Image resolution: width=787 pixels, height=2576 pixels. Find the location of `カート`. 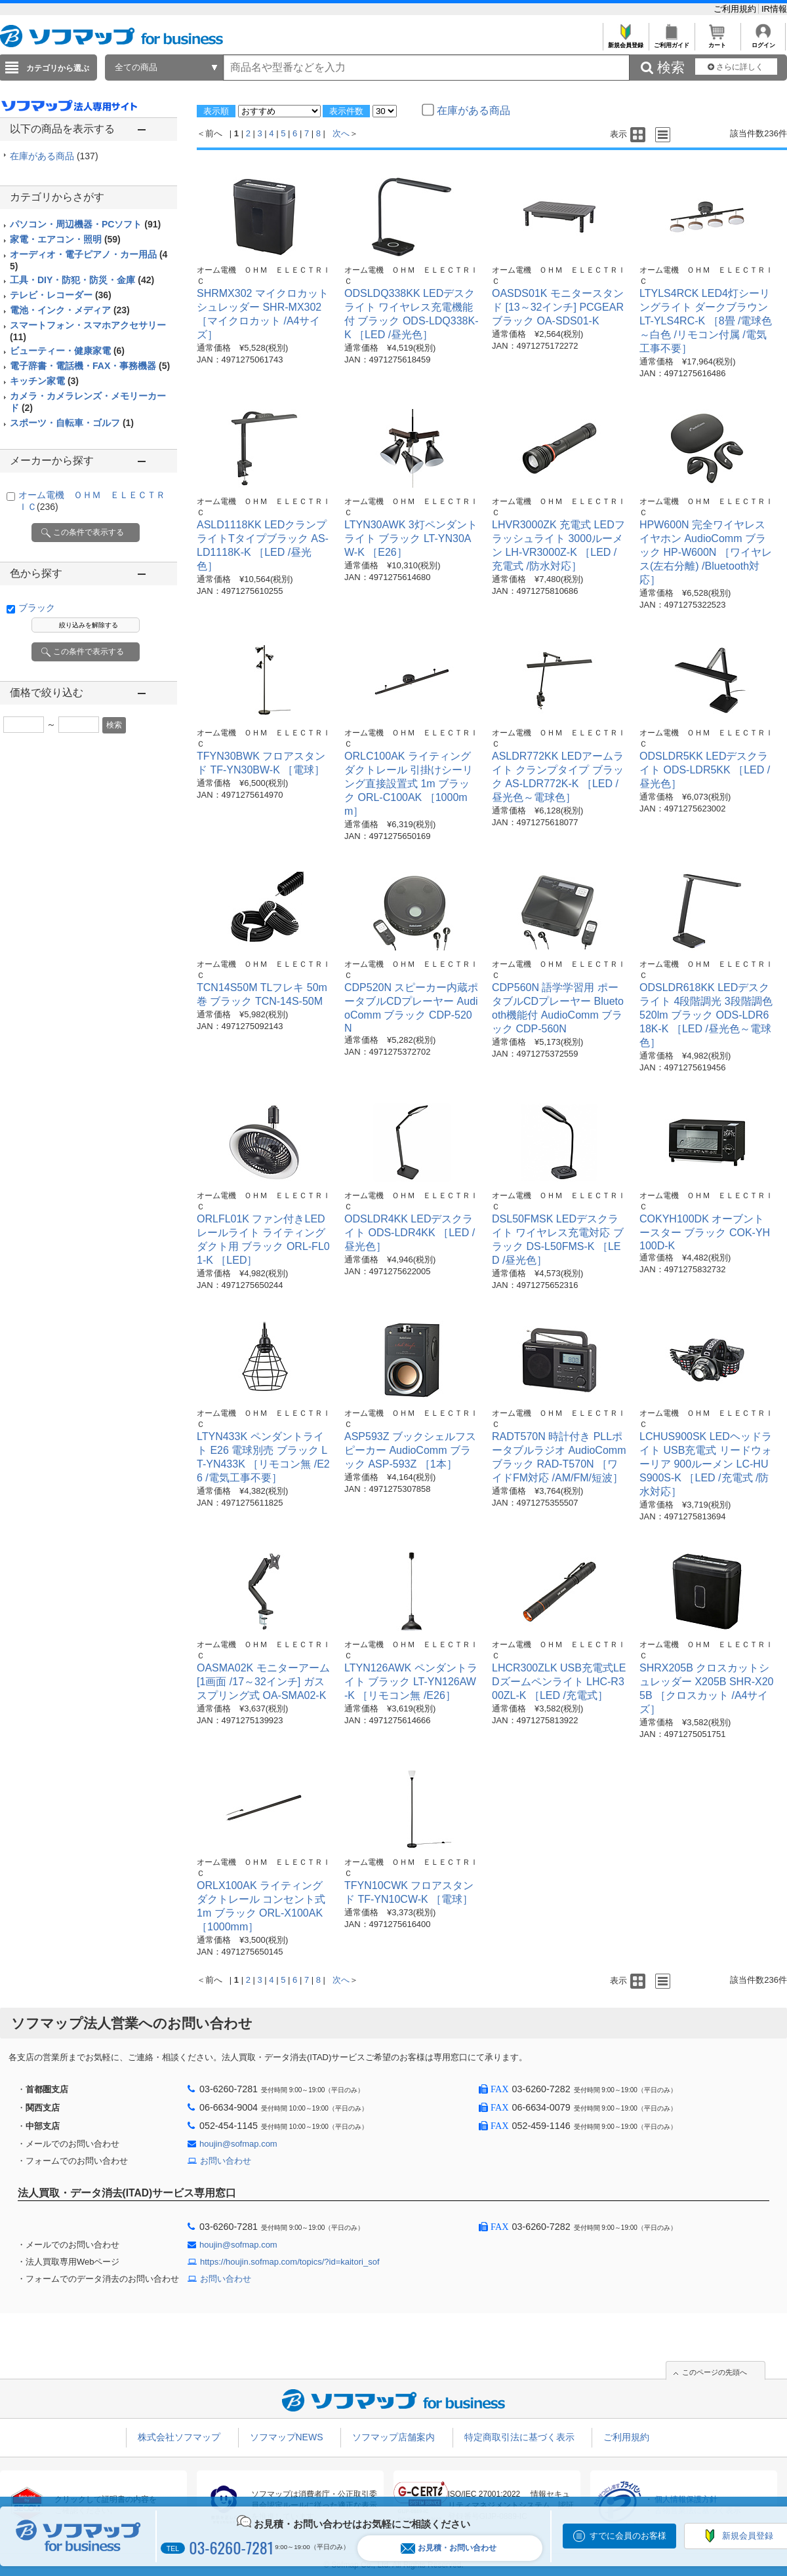

カート is located at coordinates (717, 42).